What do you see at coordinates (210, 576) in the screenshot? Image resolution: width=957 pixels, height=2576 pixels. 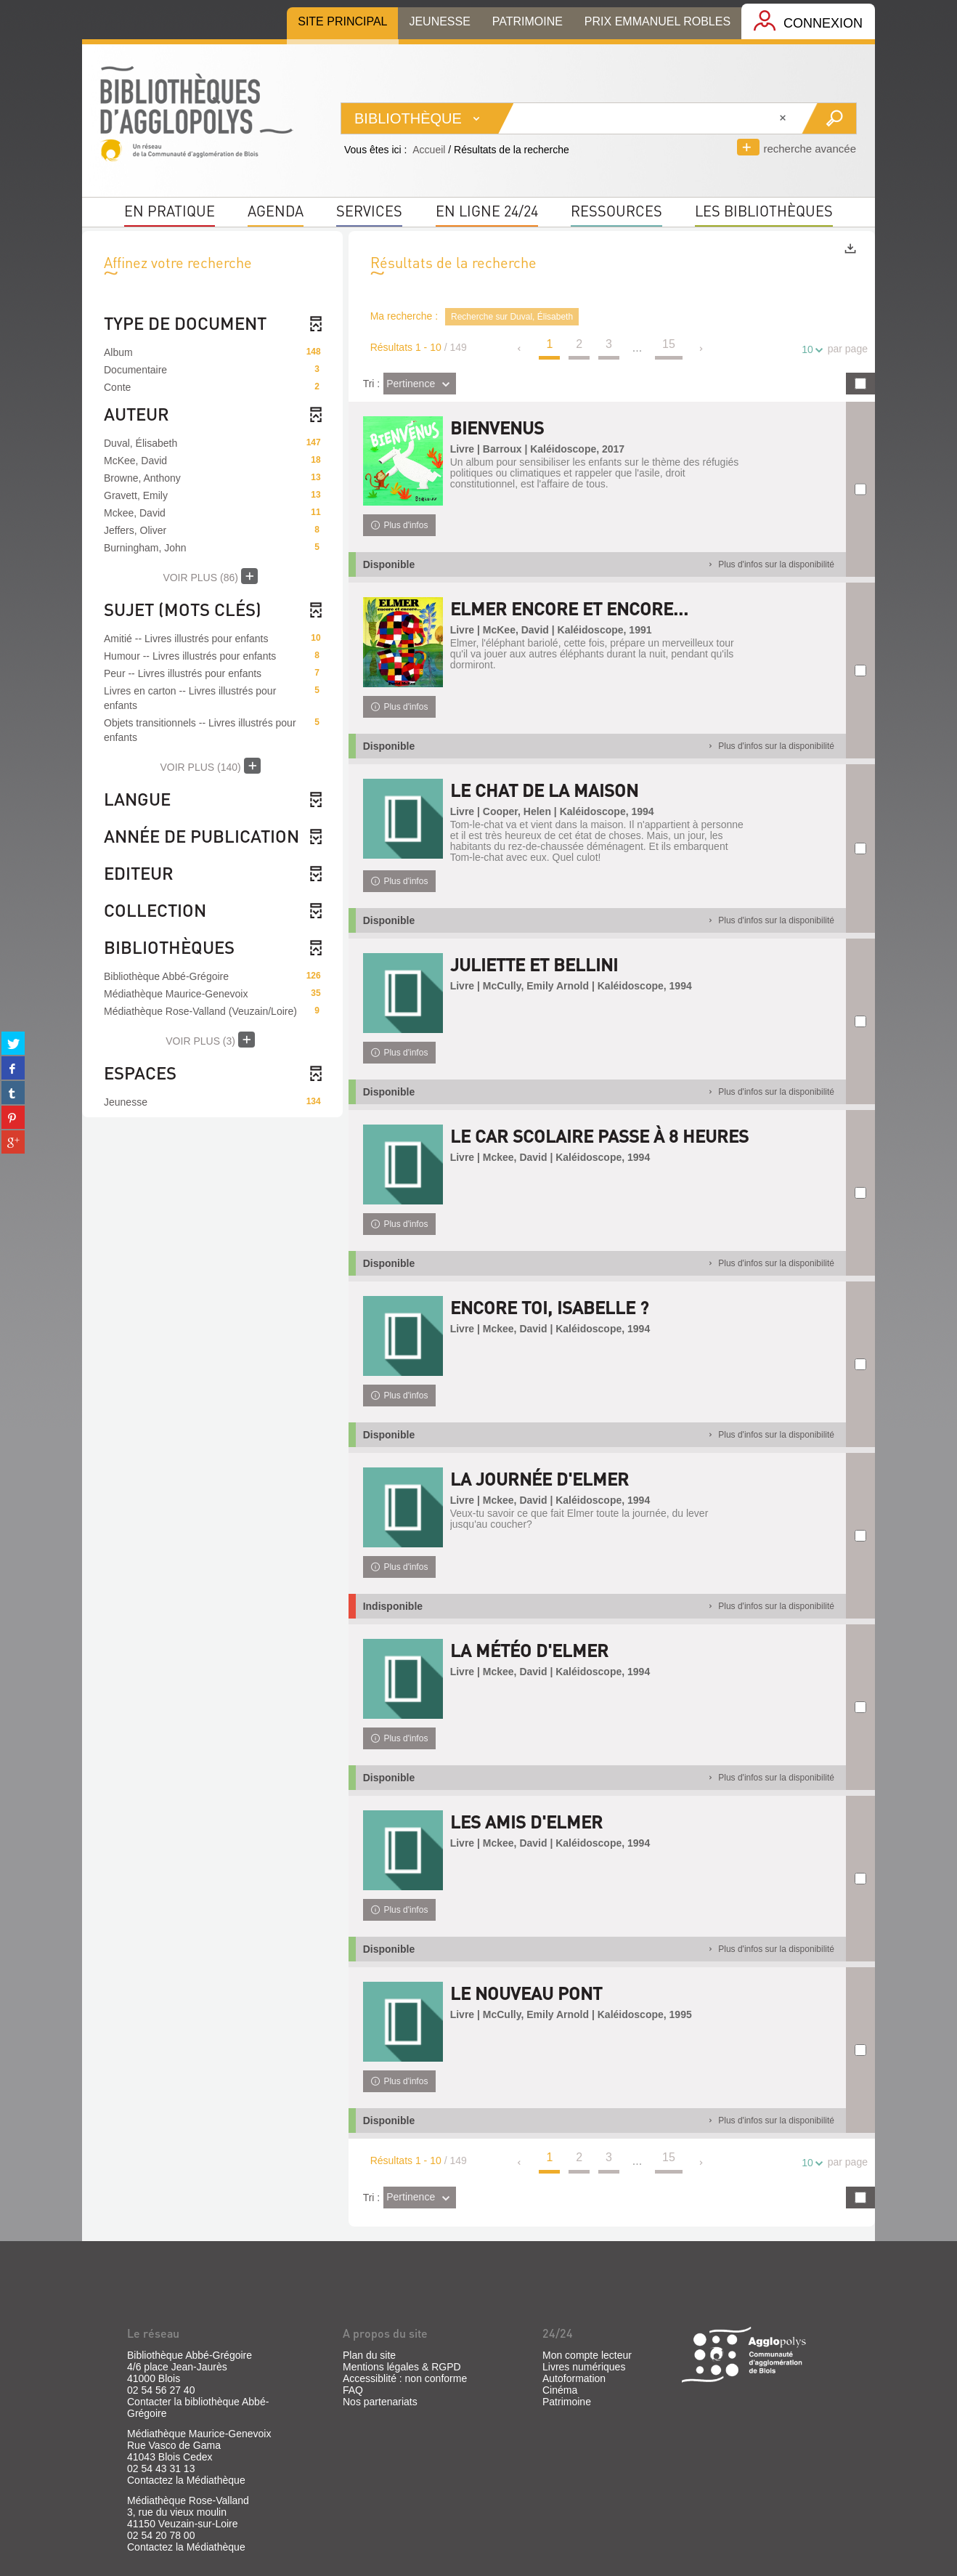 I see `(86)` at bounding box center [210, 576].